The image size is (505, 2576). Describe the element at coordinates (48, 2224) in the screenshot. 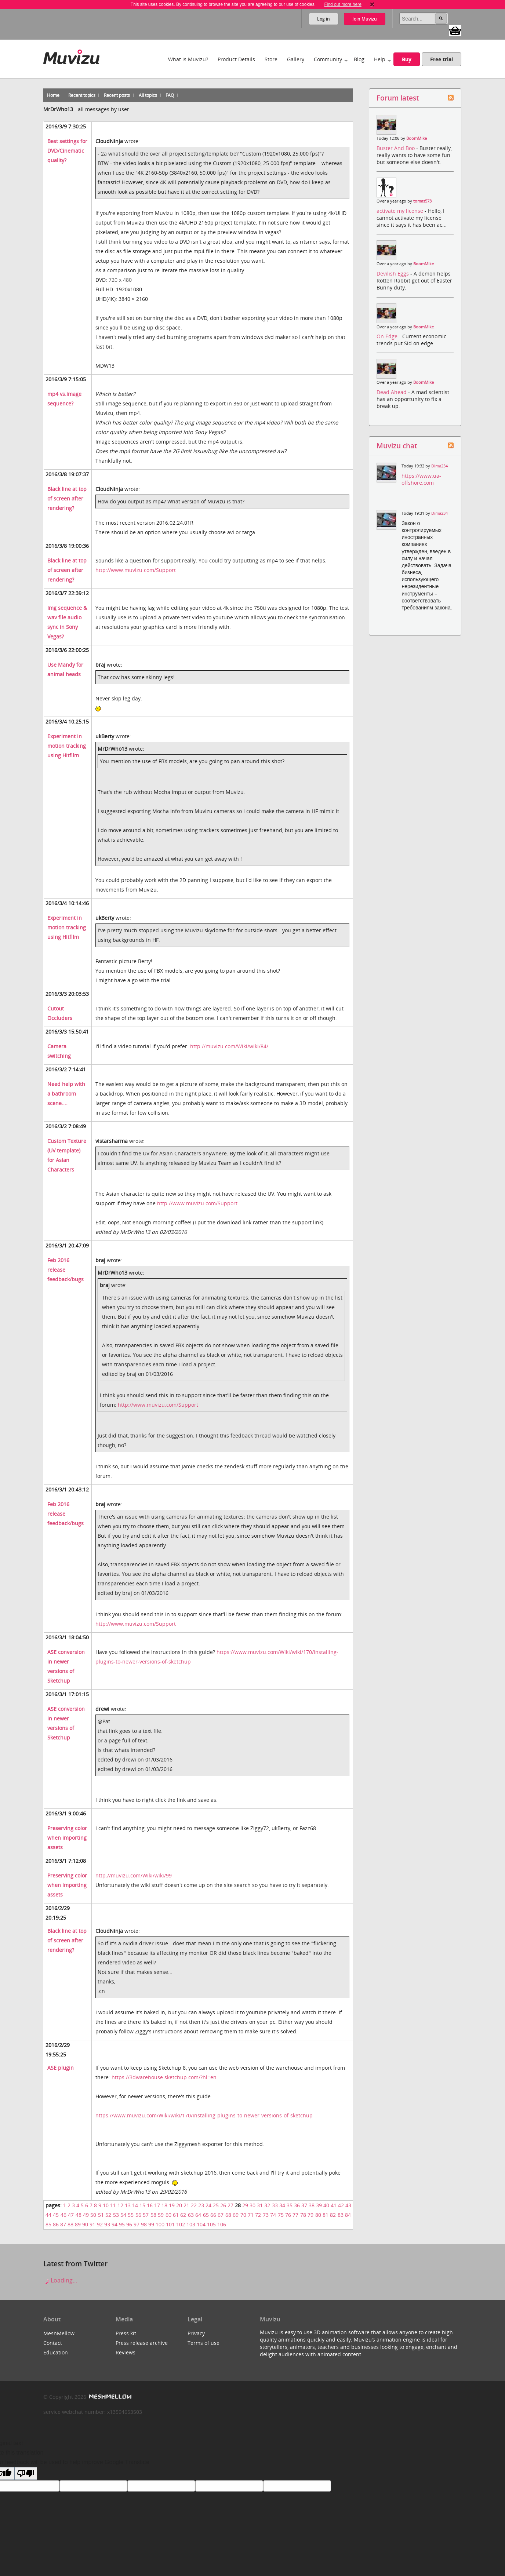

I see `85` at that location.